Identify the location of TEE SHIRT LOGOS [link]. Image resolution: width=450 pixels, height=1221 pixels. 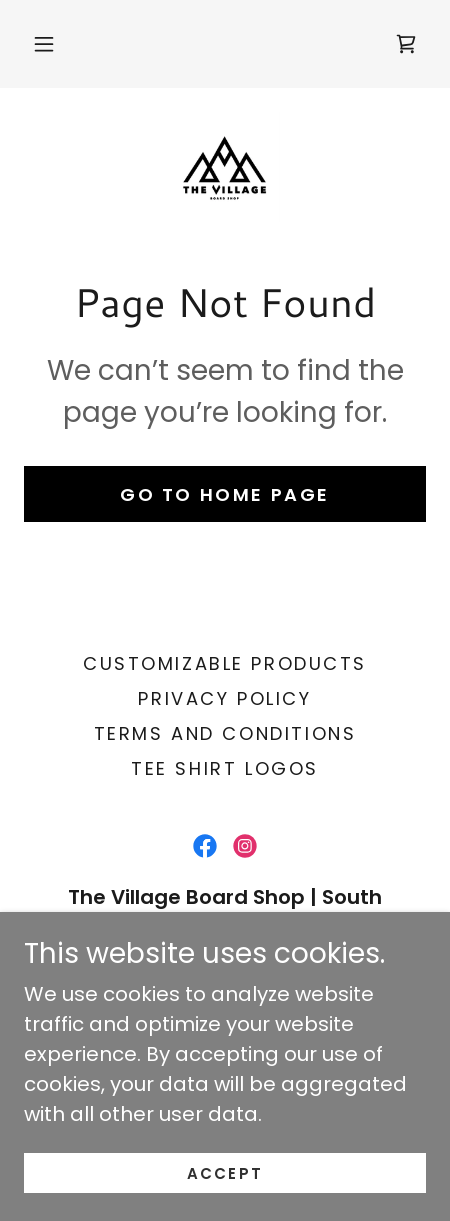
(225, 768).